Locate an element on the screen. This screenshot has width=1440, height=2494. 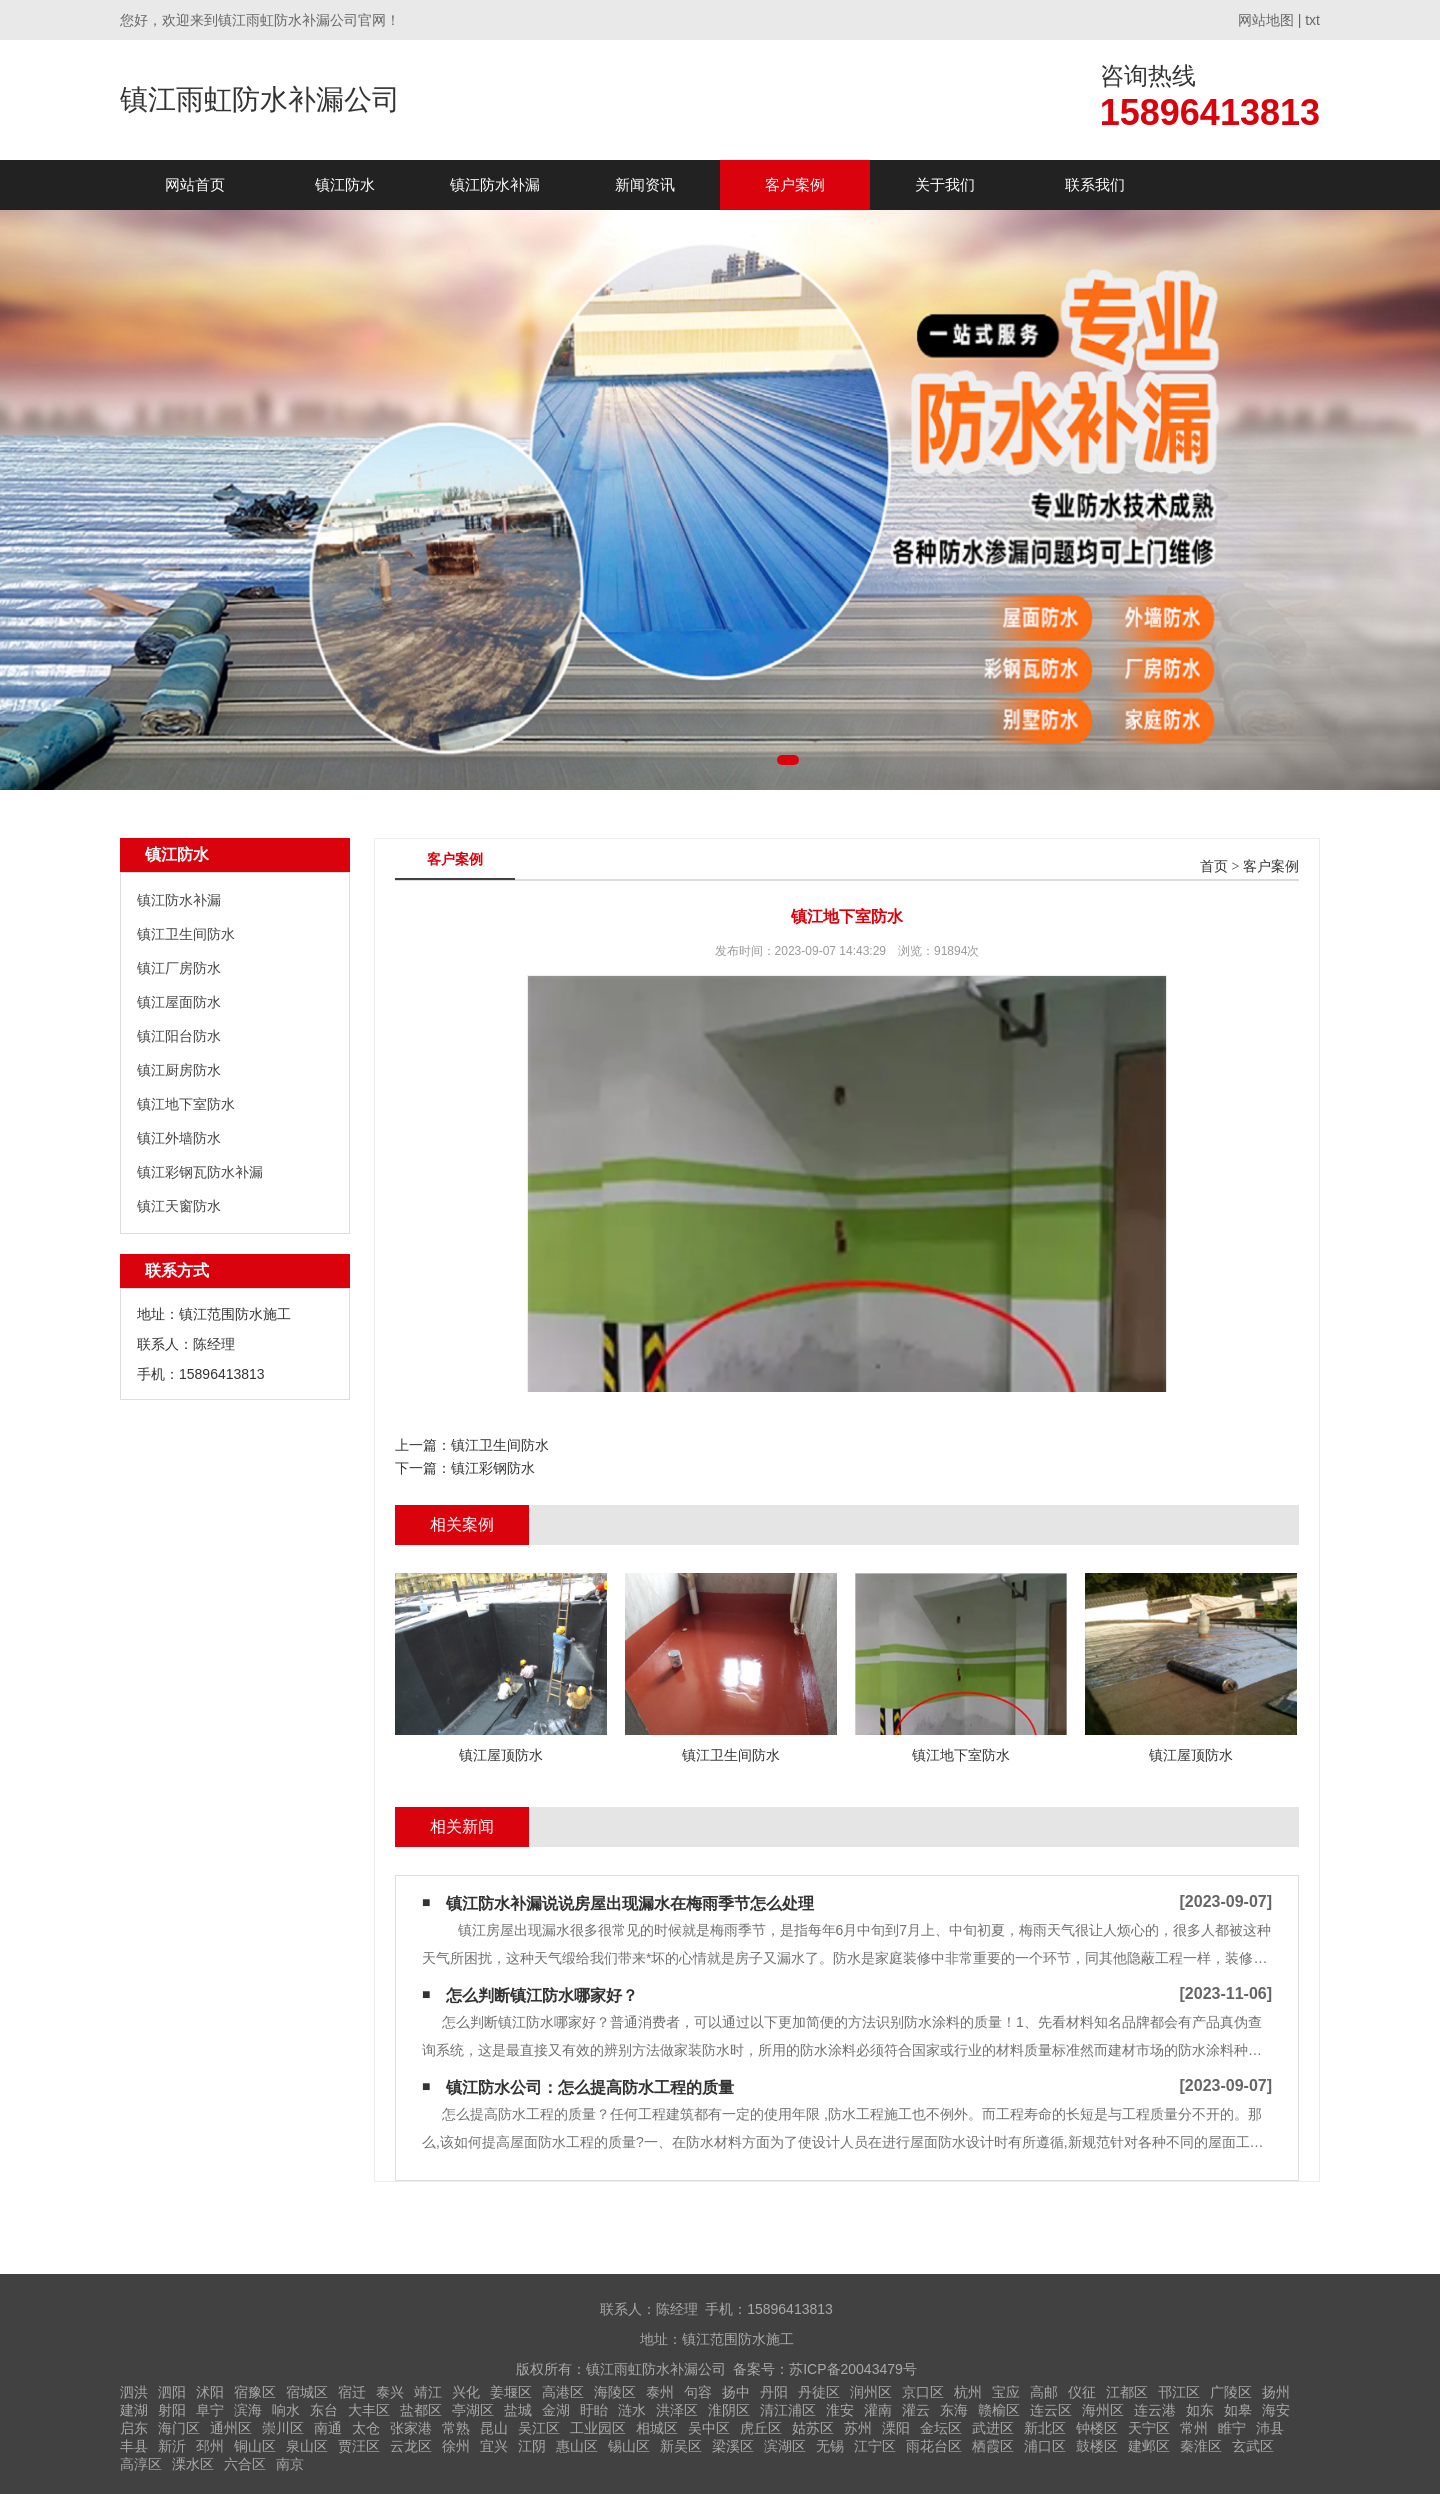
雨花台区 is located at coordinates (934, 2446).